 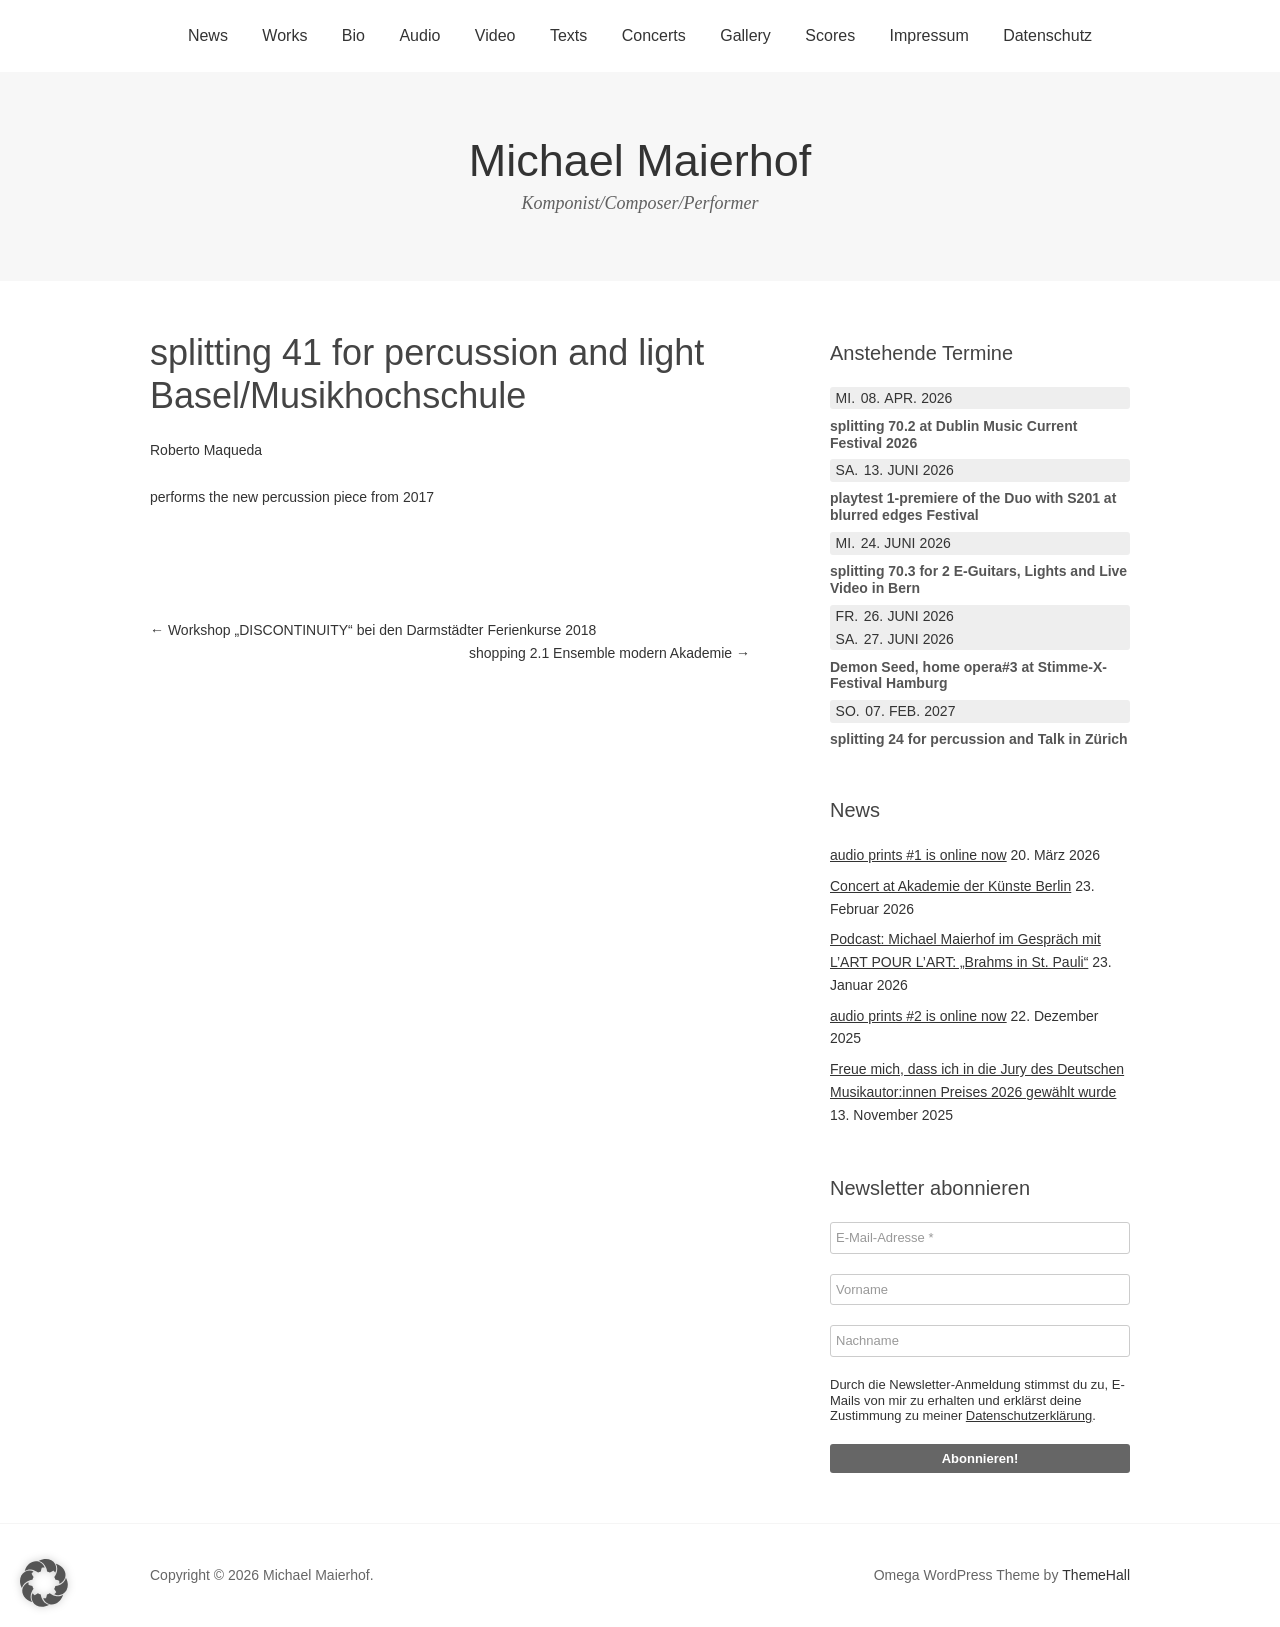 What do you see at coordinates (568, 35) in the screenshot?
I see `Texts` at bounding box center [568, 35].